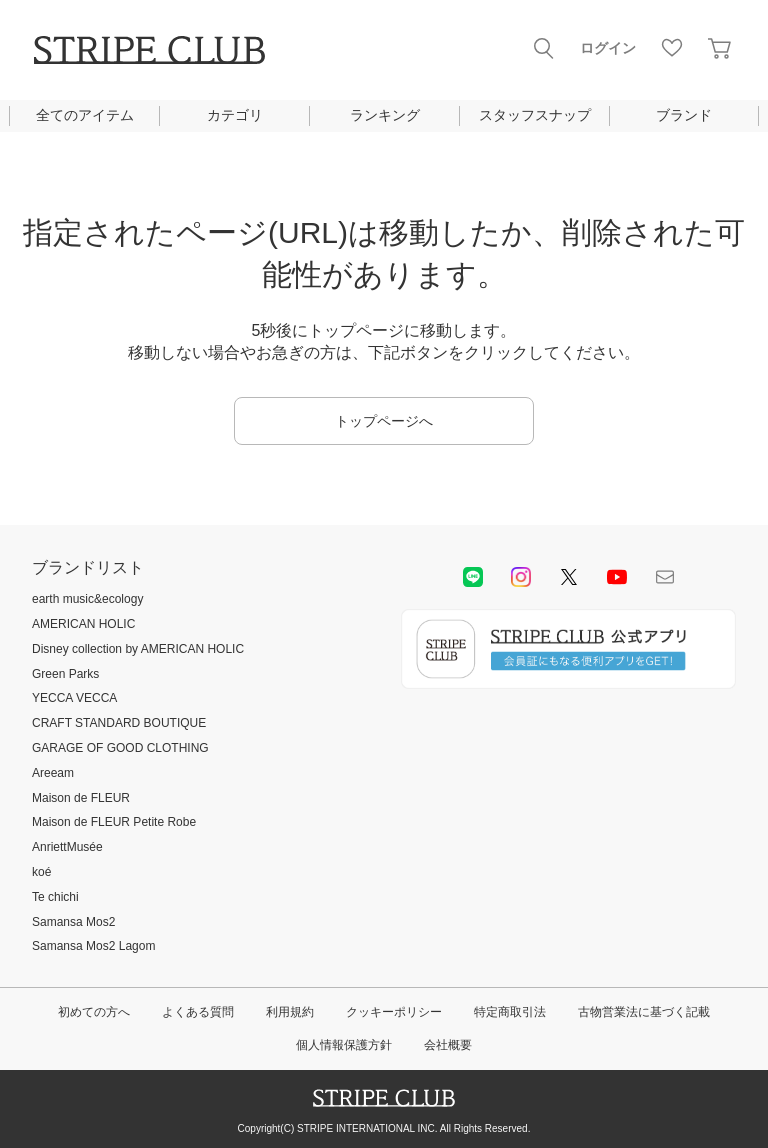  I want to click on youtube, so click(617, 577).